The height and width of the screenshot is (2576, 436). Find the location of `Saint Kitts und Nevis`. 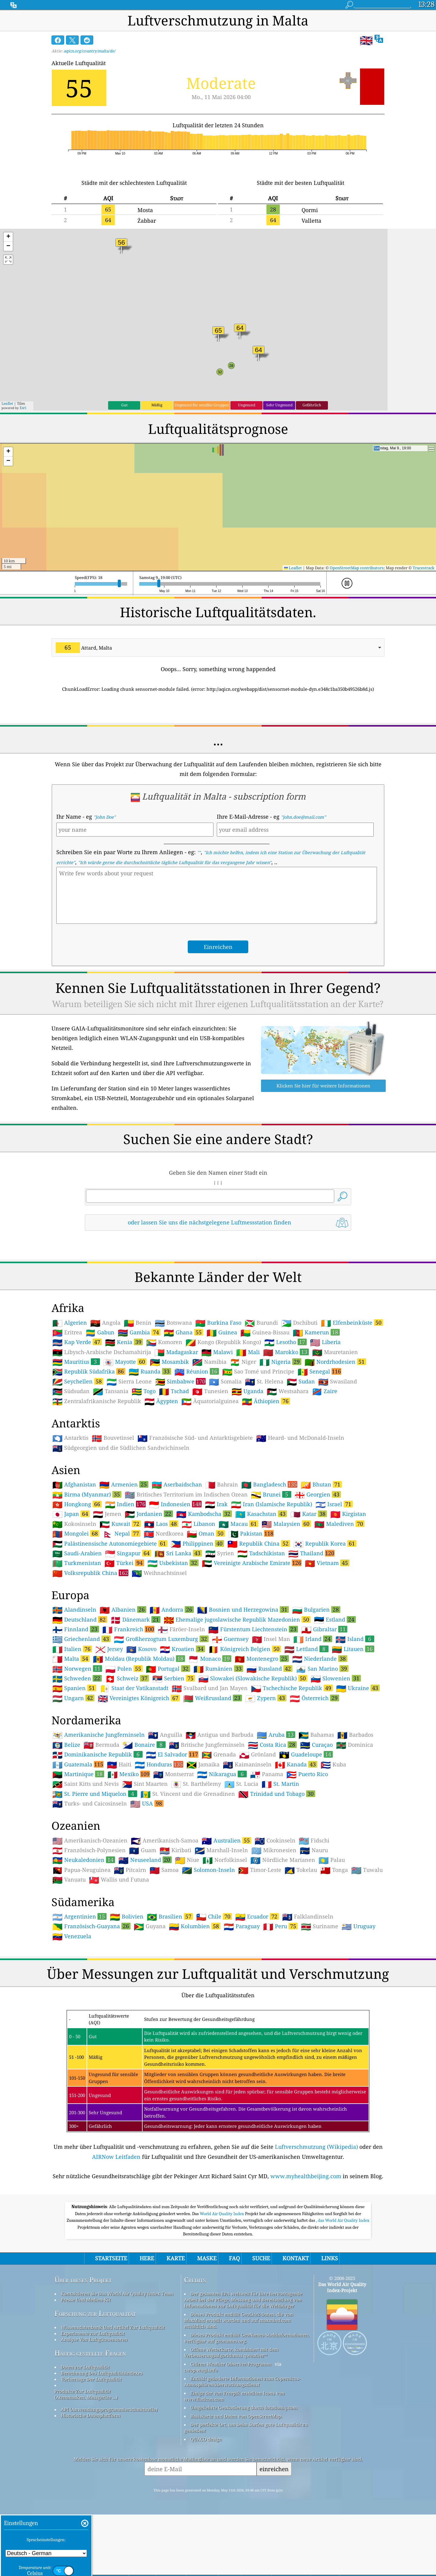

Saint Kitts und Nevis is located at coordinates (85, 1784).